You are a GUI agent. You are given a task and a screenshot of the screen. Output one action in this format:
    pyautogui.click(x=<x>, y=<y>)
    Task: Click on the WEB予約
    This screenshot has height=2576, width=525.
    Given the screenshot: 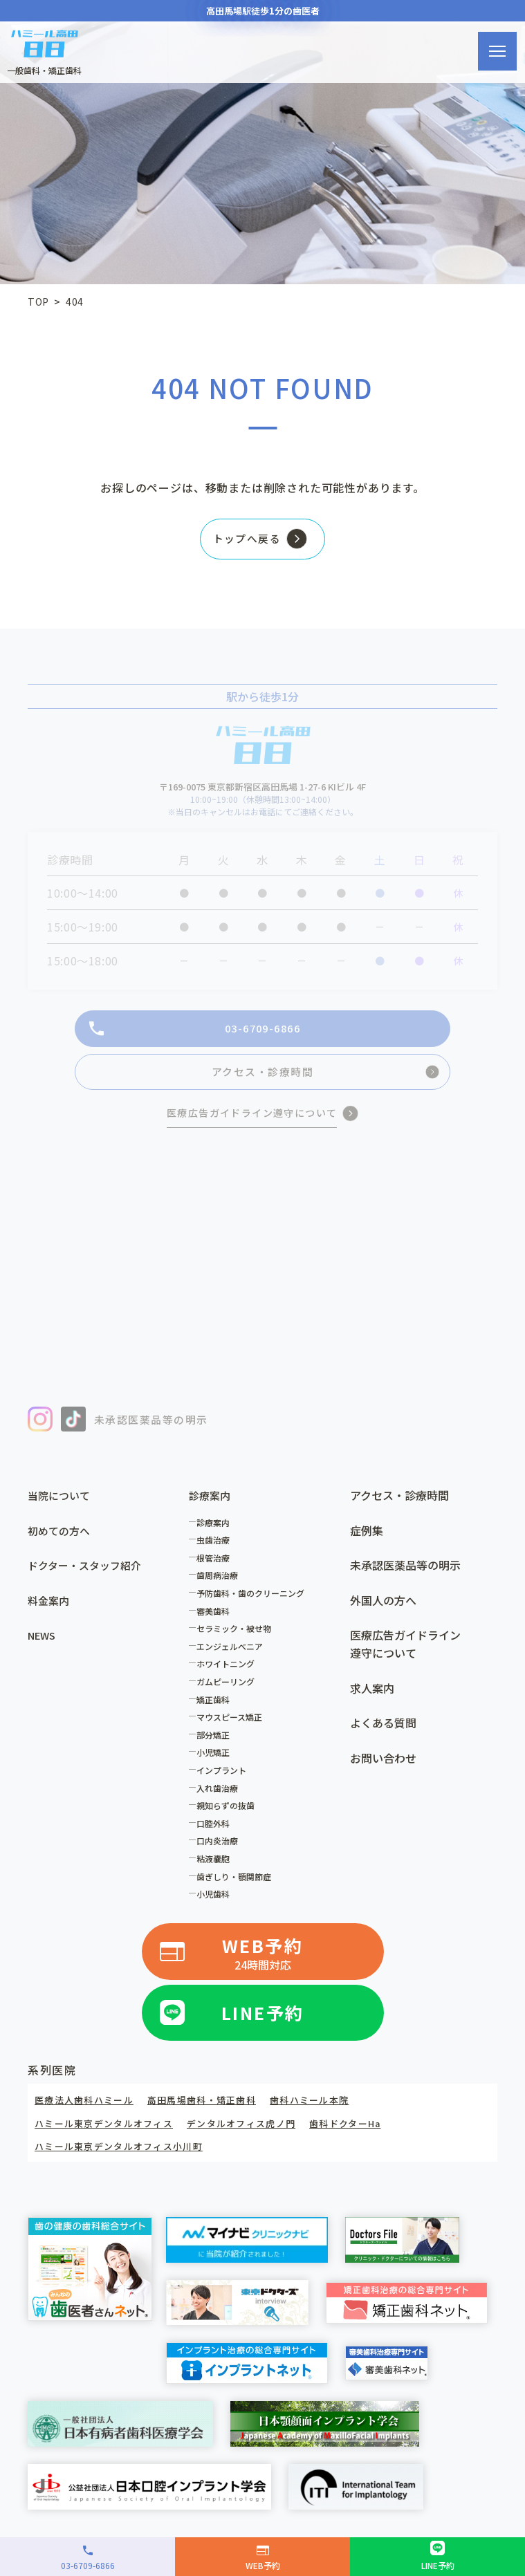 What is the action you would take?
    pyautogui.click(x=263, y=1965)
    